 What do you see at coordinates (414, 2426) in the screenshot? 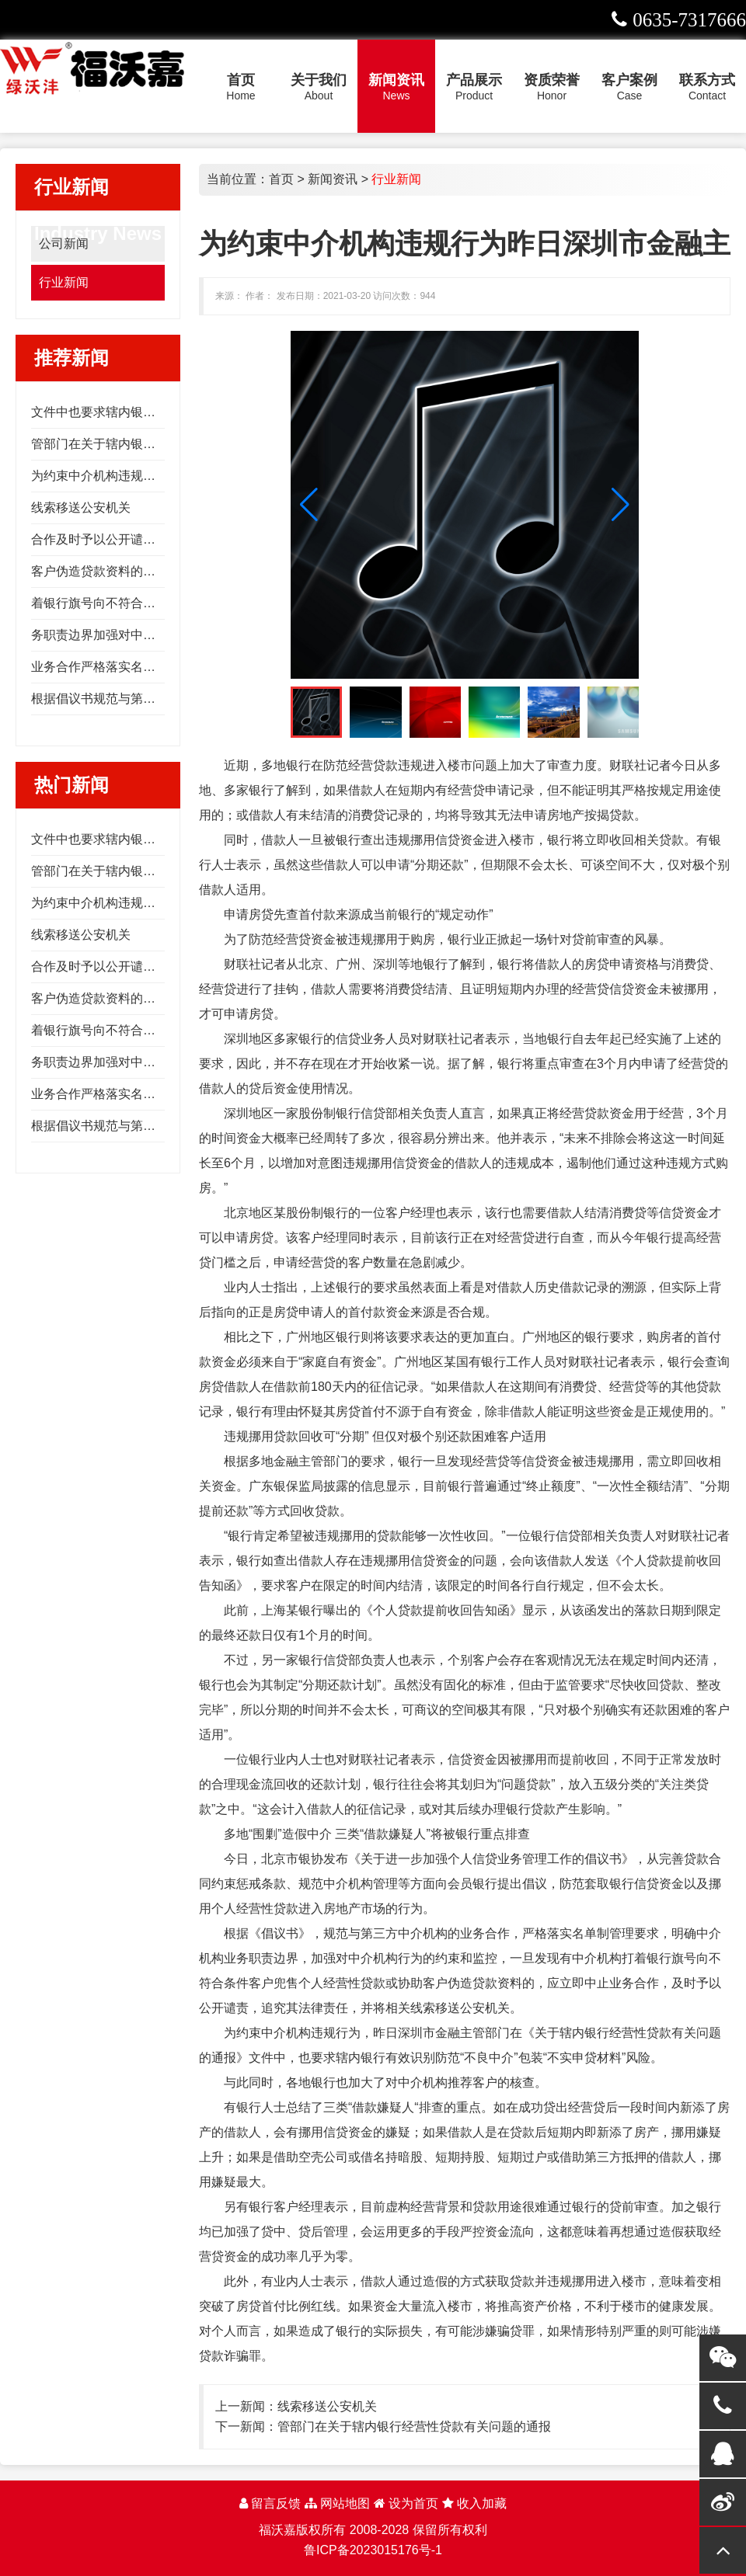
I see `管部门在关于辖内银行经营性贷款有关问题的通报` at bounding box center [414, 2426].